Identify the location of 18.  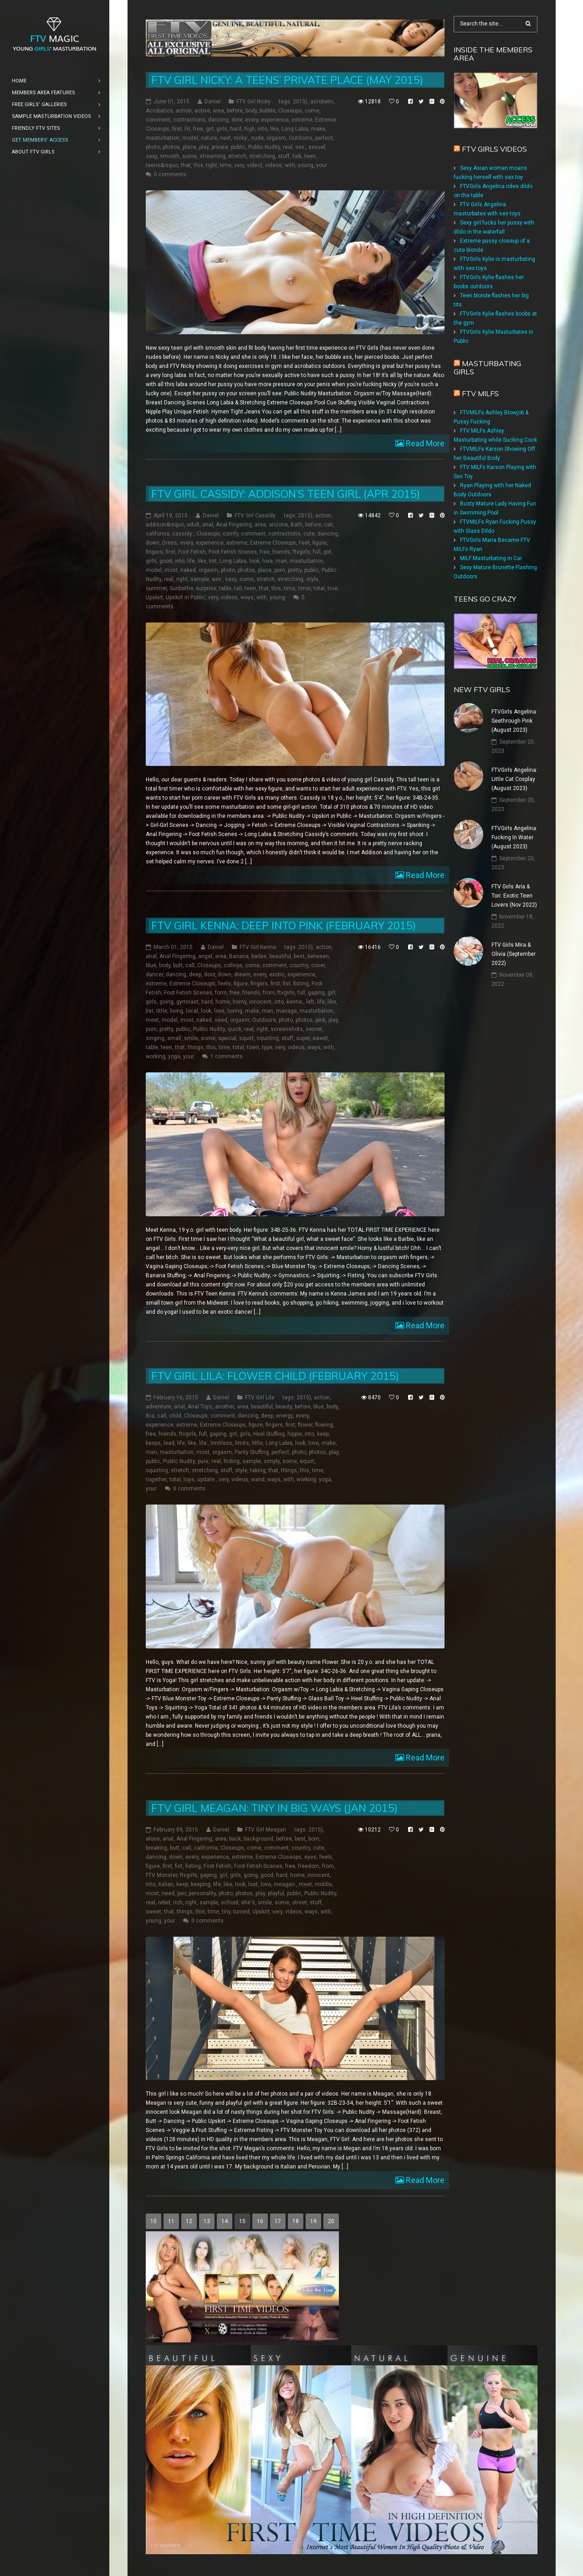
(295, 2221).